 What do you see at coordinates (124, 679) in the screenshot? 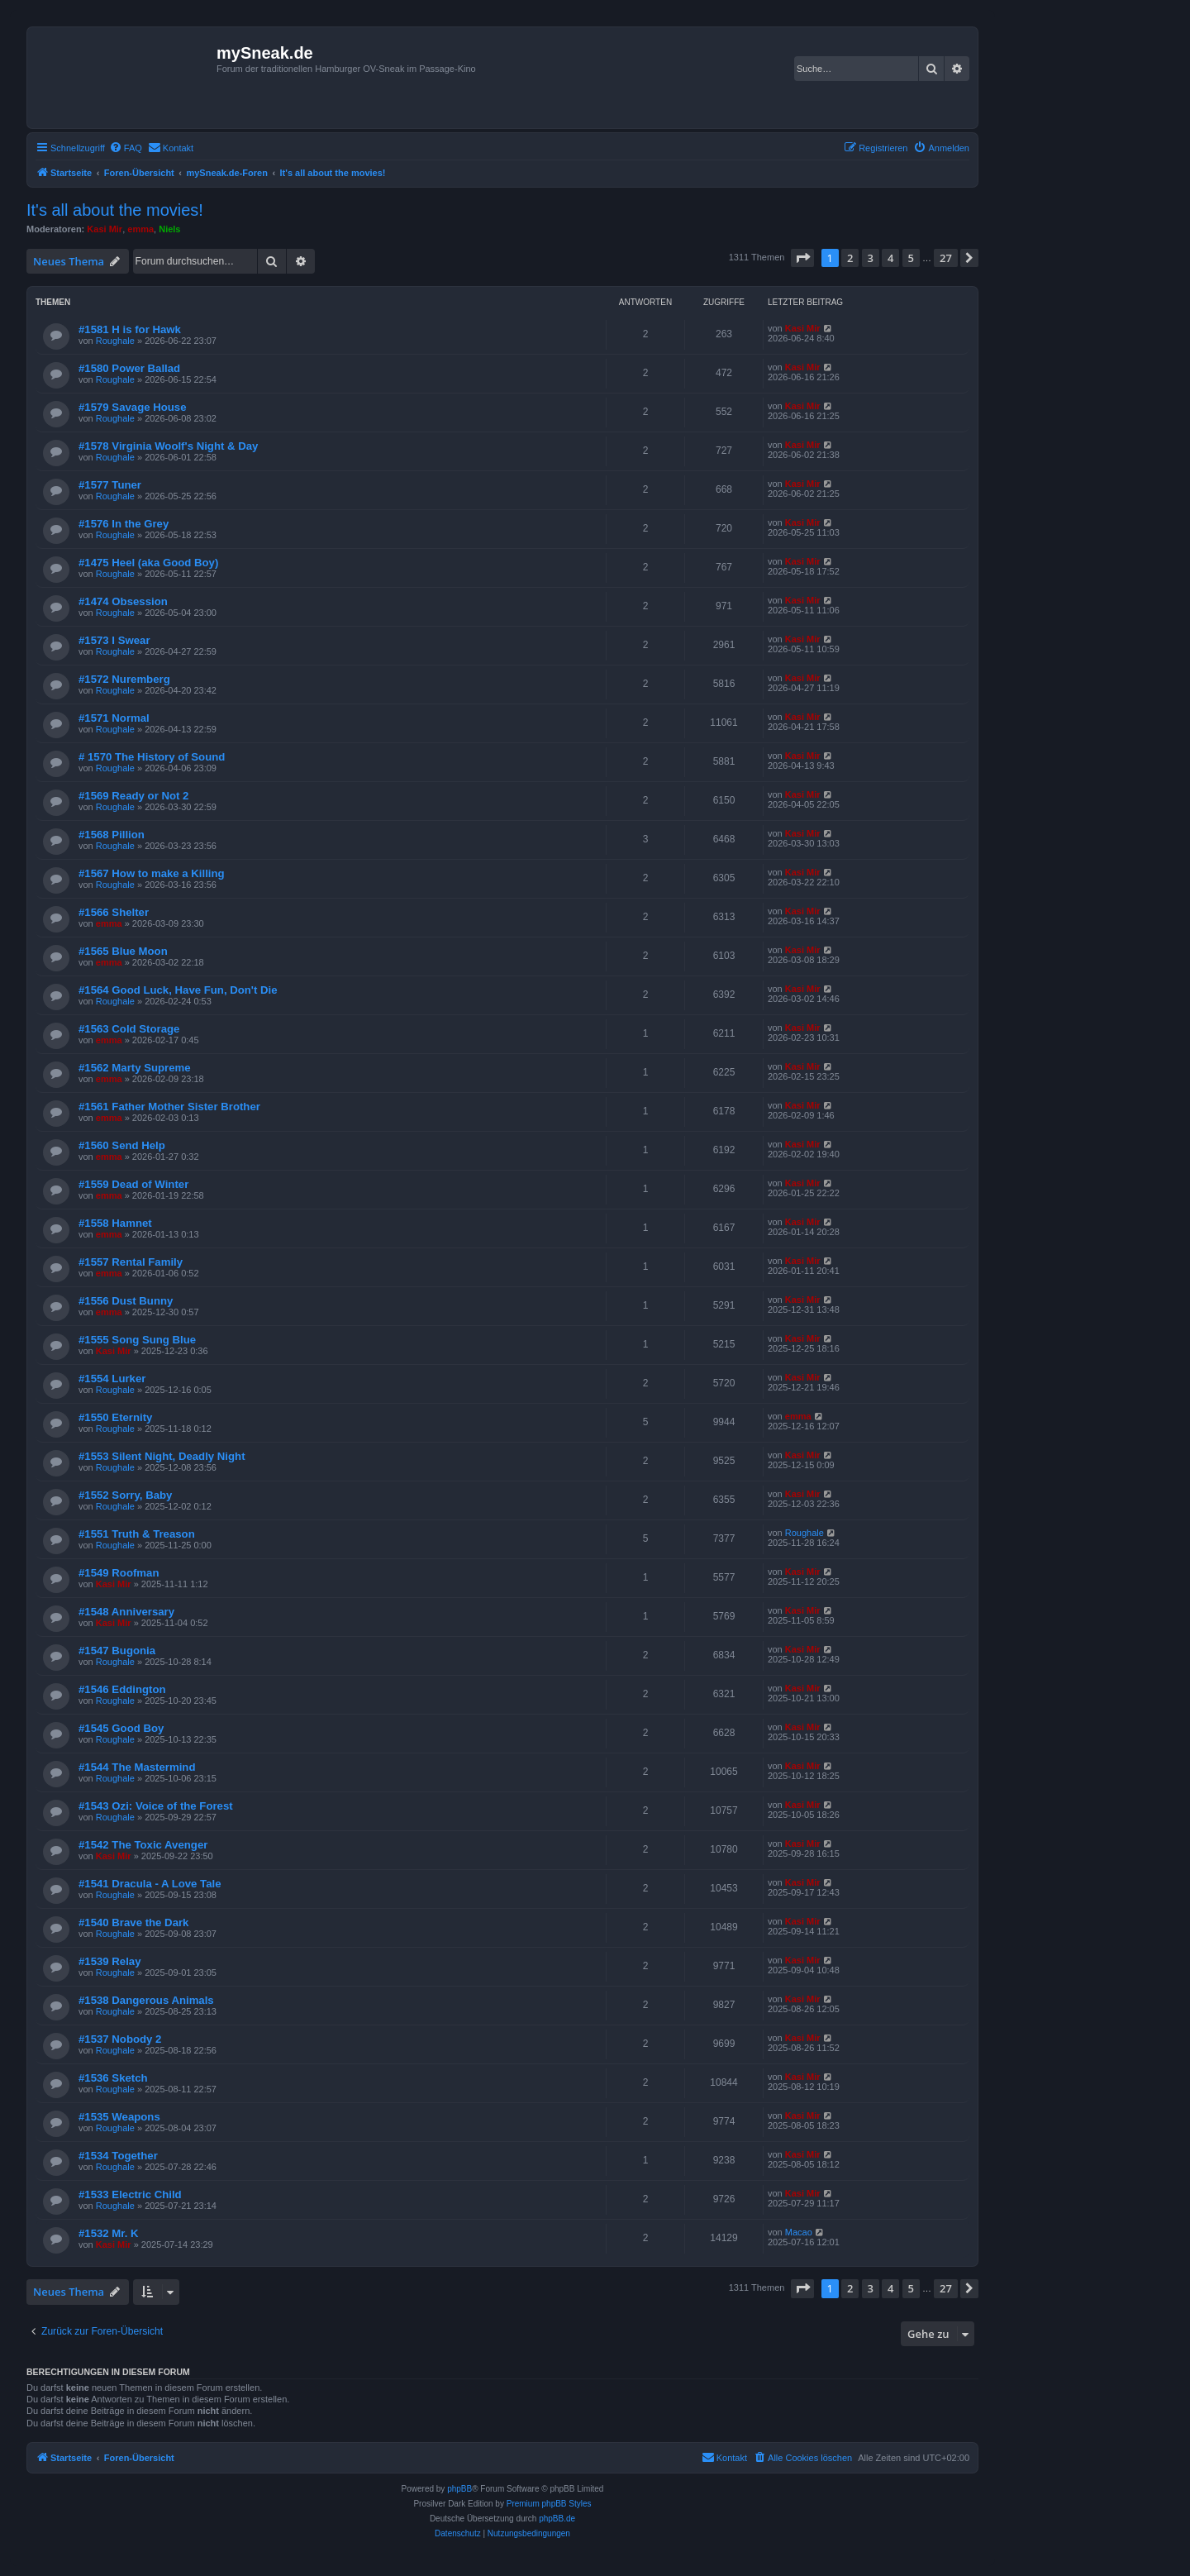
I see `#1572 Nuremberg` at bounding box center [124, 679].